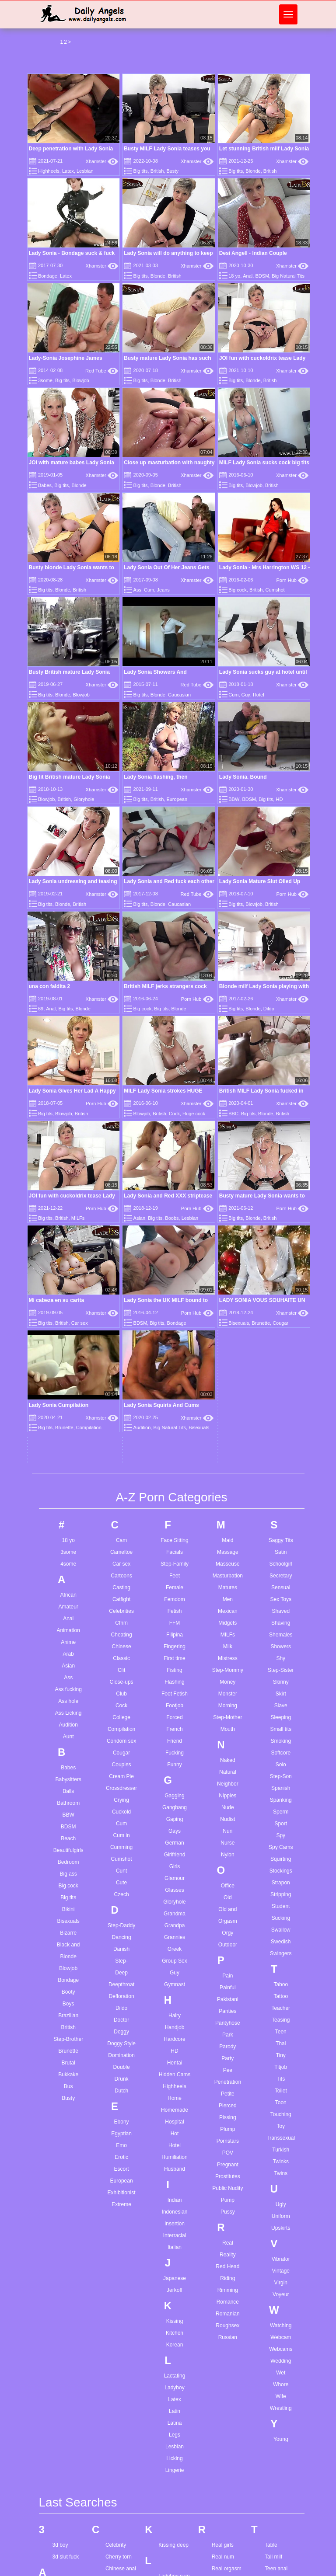  Describe the element at coordinates (174, 1973) in the screenshot. I see `Japanese` at that location.